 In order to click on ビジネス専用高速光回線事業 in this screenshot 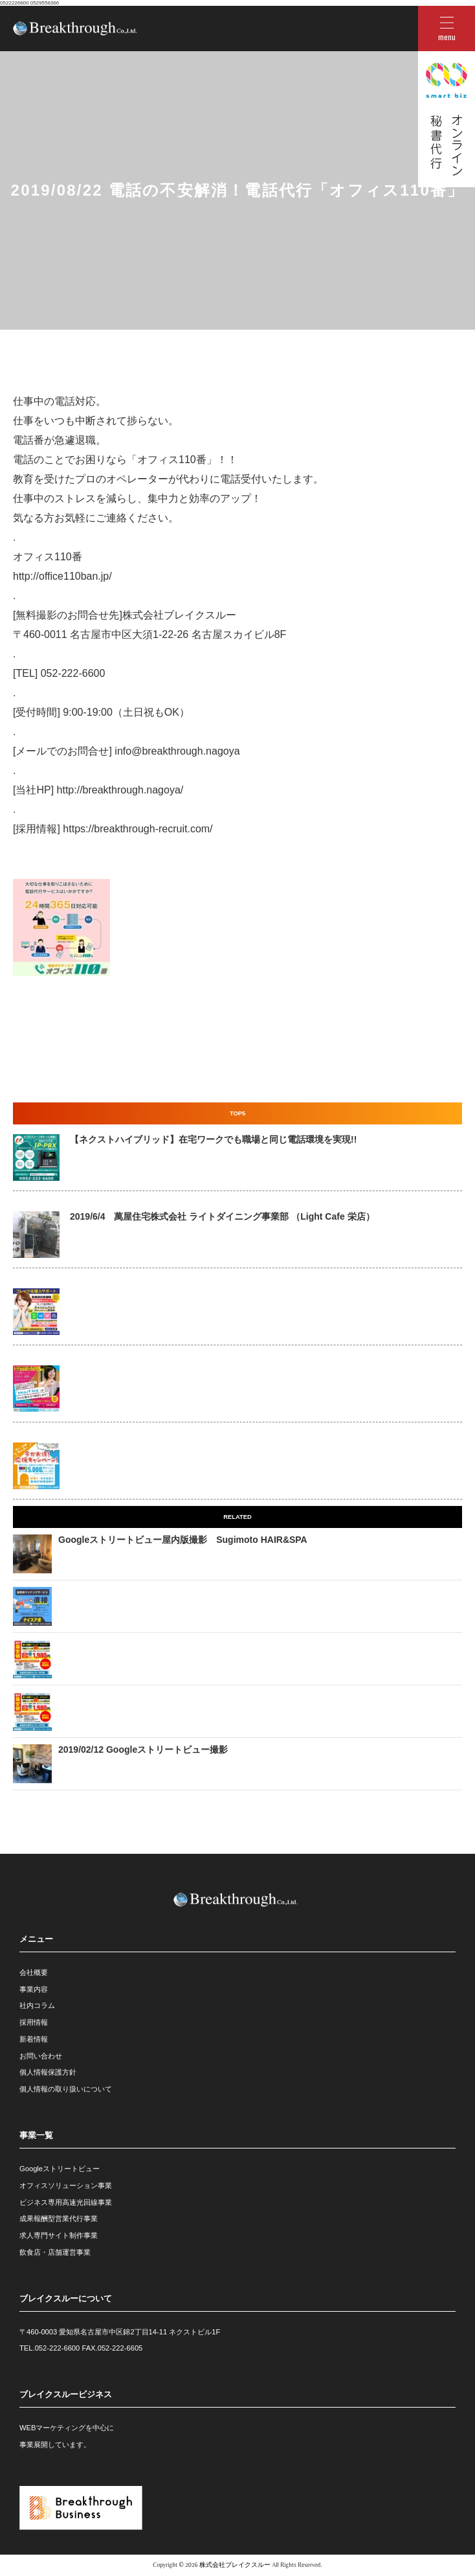, I will do `click(65, 2202)`.